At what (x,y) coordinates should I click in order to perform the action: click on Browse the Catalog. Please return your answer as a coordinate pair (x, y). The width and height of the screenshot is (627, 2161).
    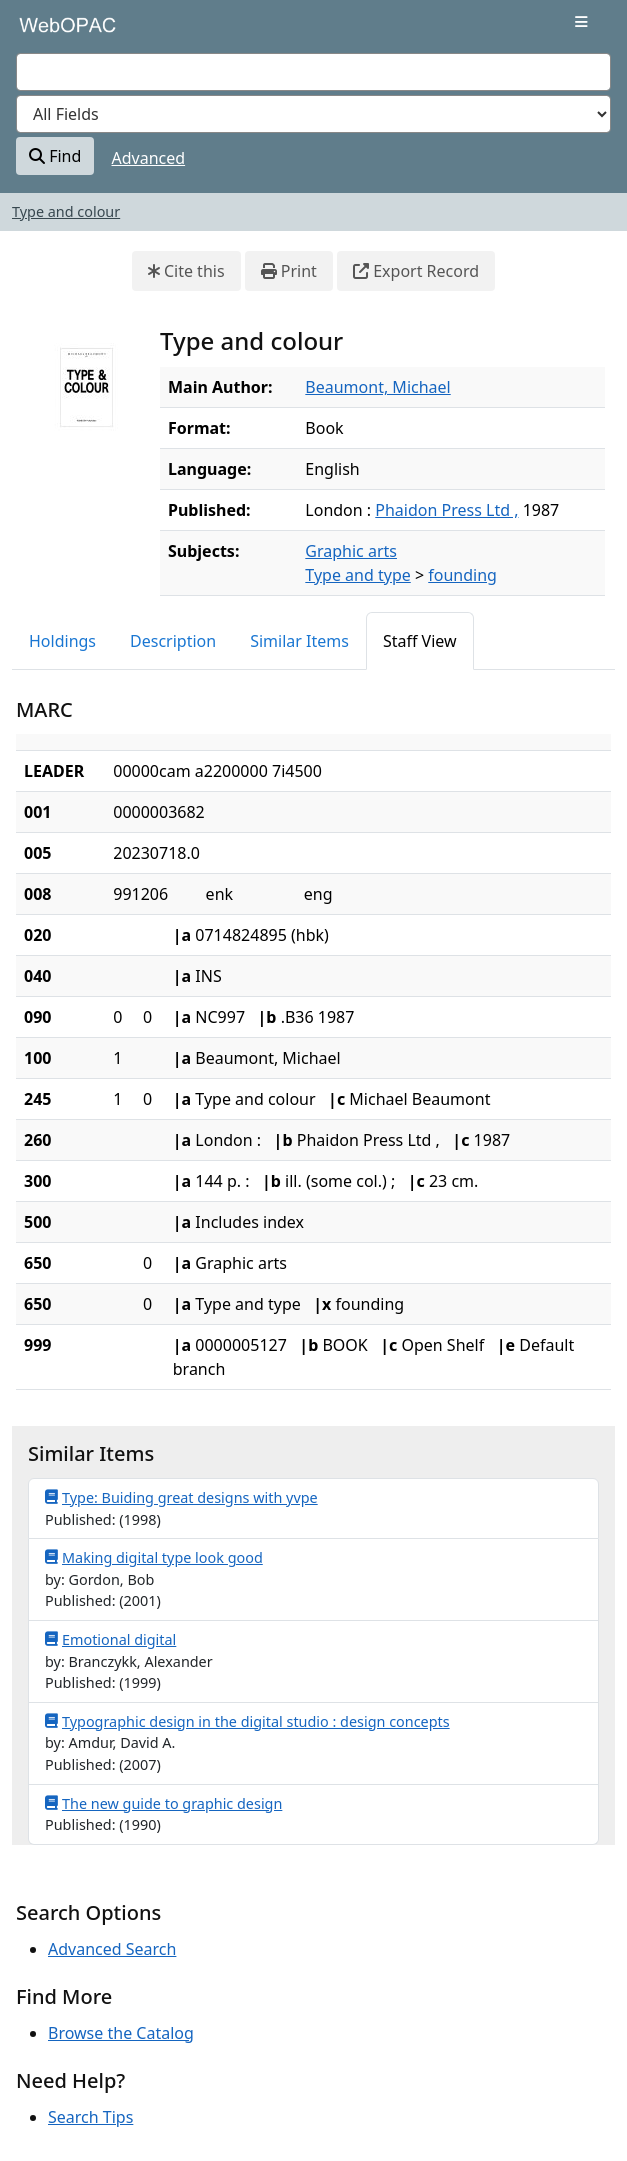
    Looking at the image, I should click on (121, 2033).